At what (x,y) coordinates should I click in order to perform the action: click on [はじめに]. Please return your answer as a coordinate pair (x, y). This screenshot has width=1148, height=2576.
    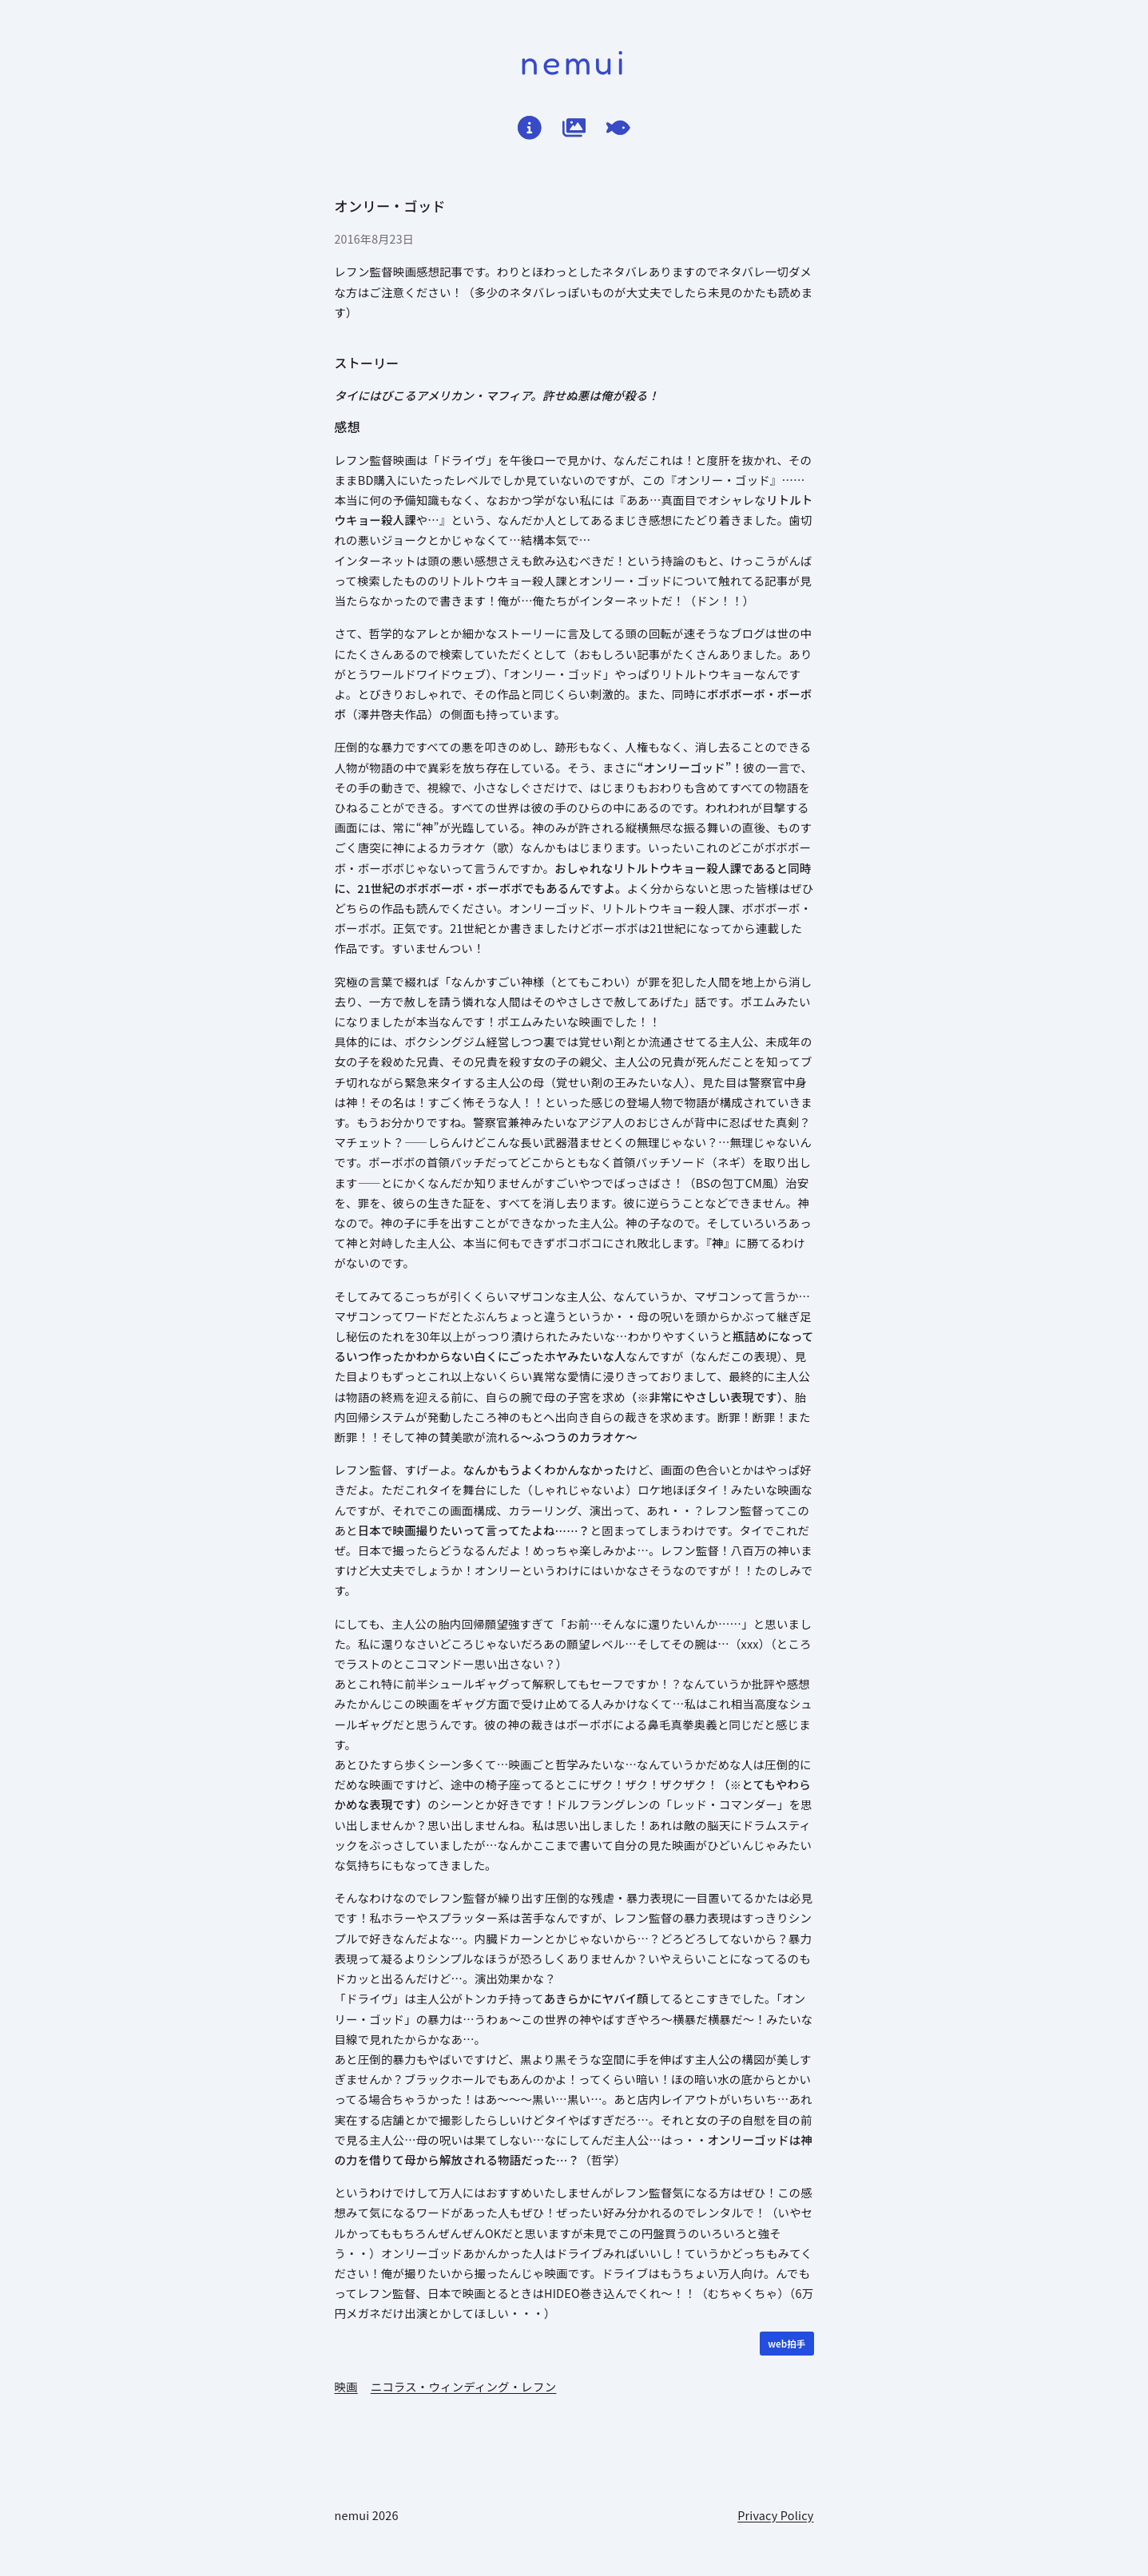
    Looking at the image, I should click on (530, 128).